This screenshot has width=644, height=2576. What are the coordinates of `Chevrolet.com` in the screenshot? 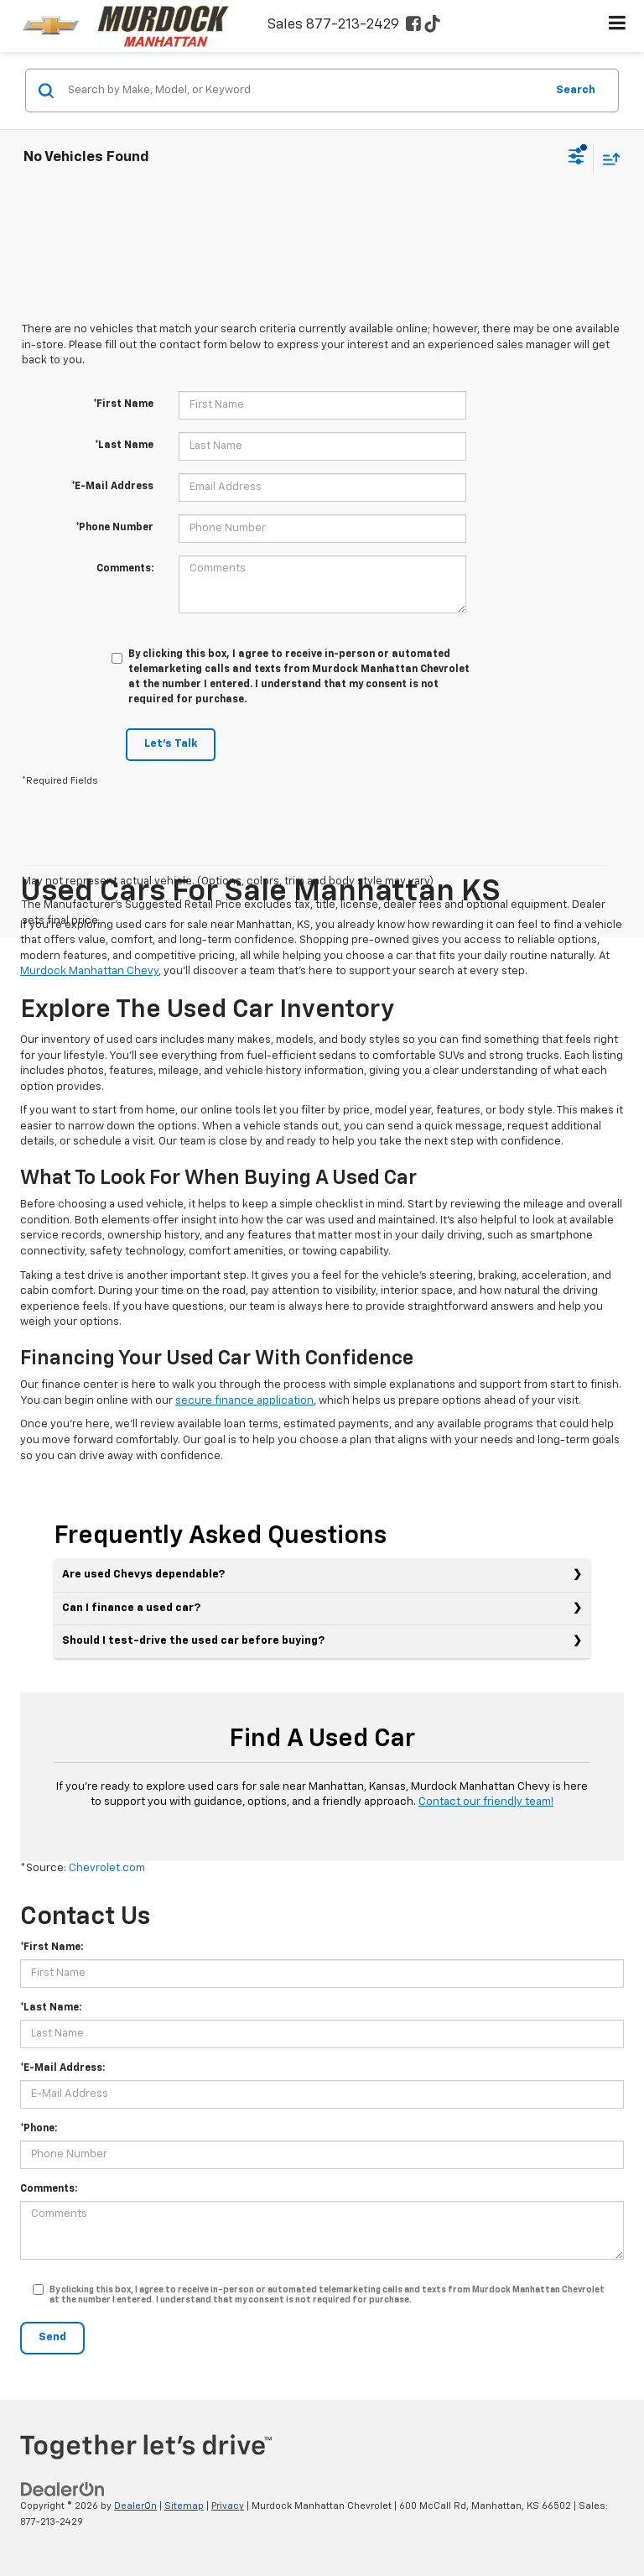 It's located at (107, 1868).